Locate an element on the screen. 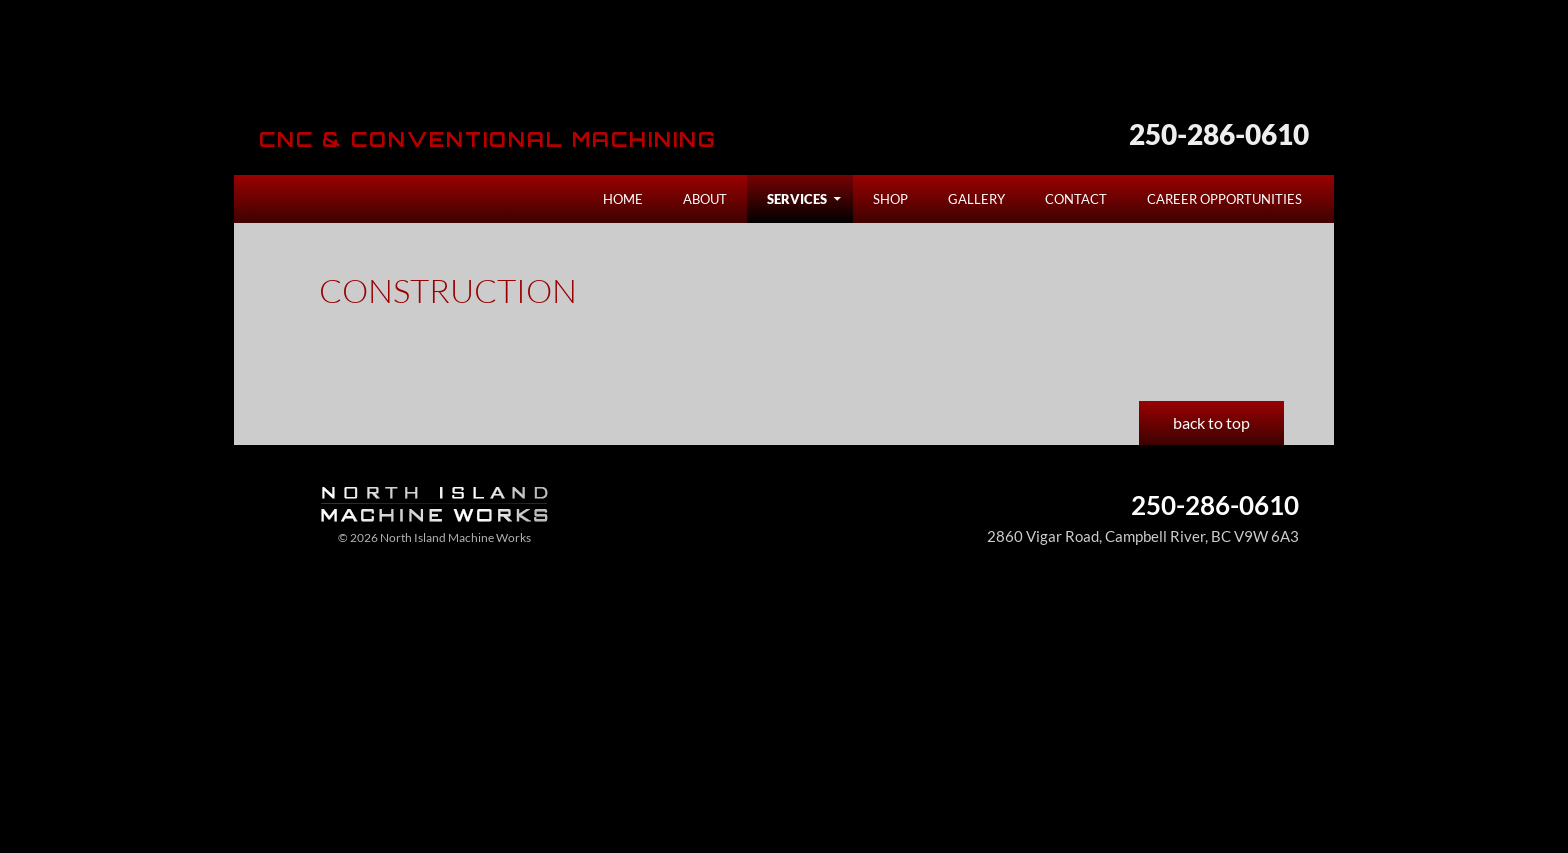 The image size is (1568, 853). North Island Machine Works is located at coordinates (426, 74).